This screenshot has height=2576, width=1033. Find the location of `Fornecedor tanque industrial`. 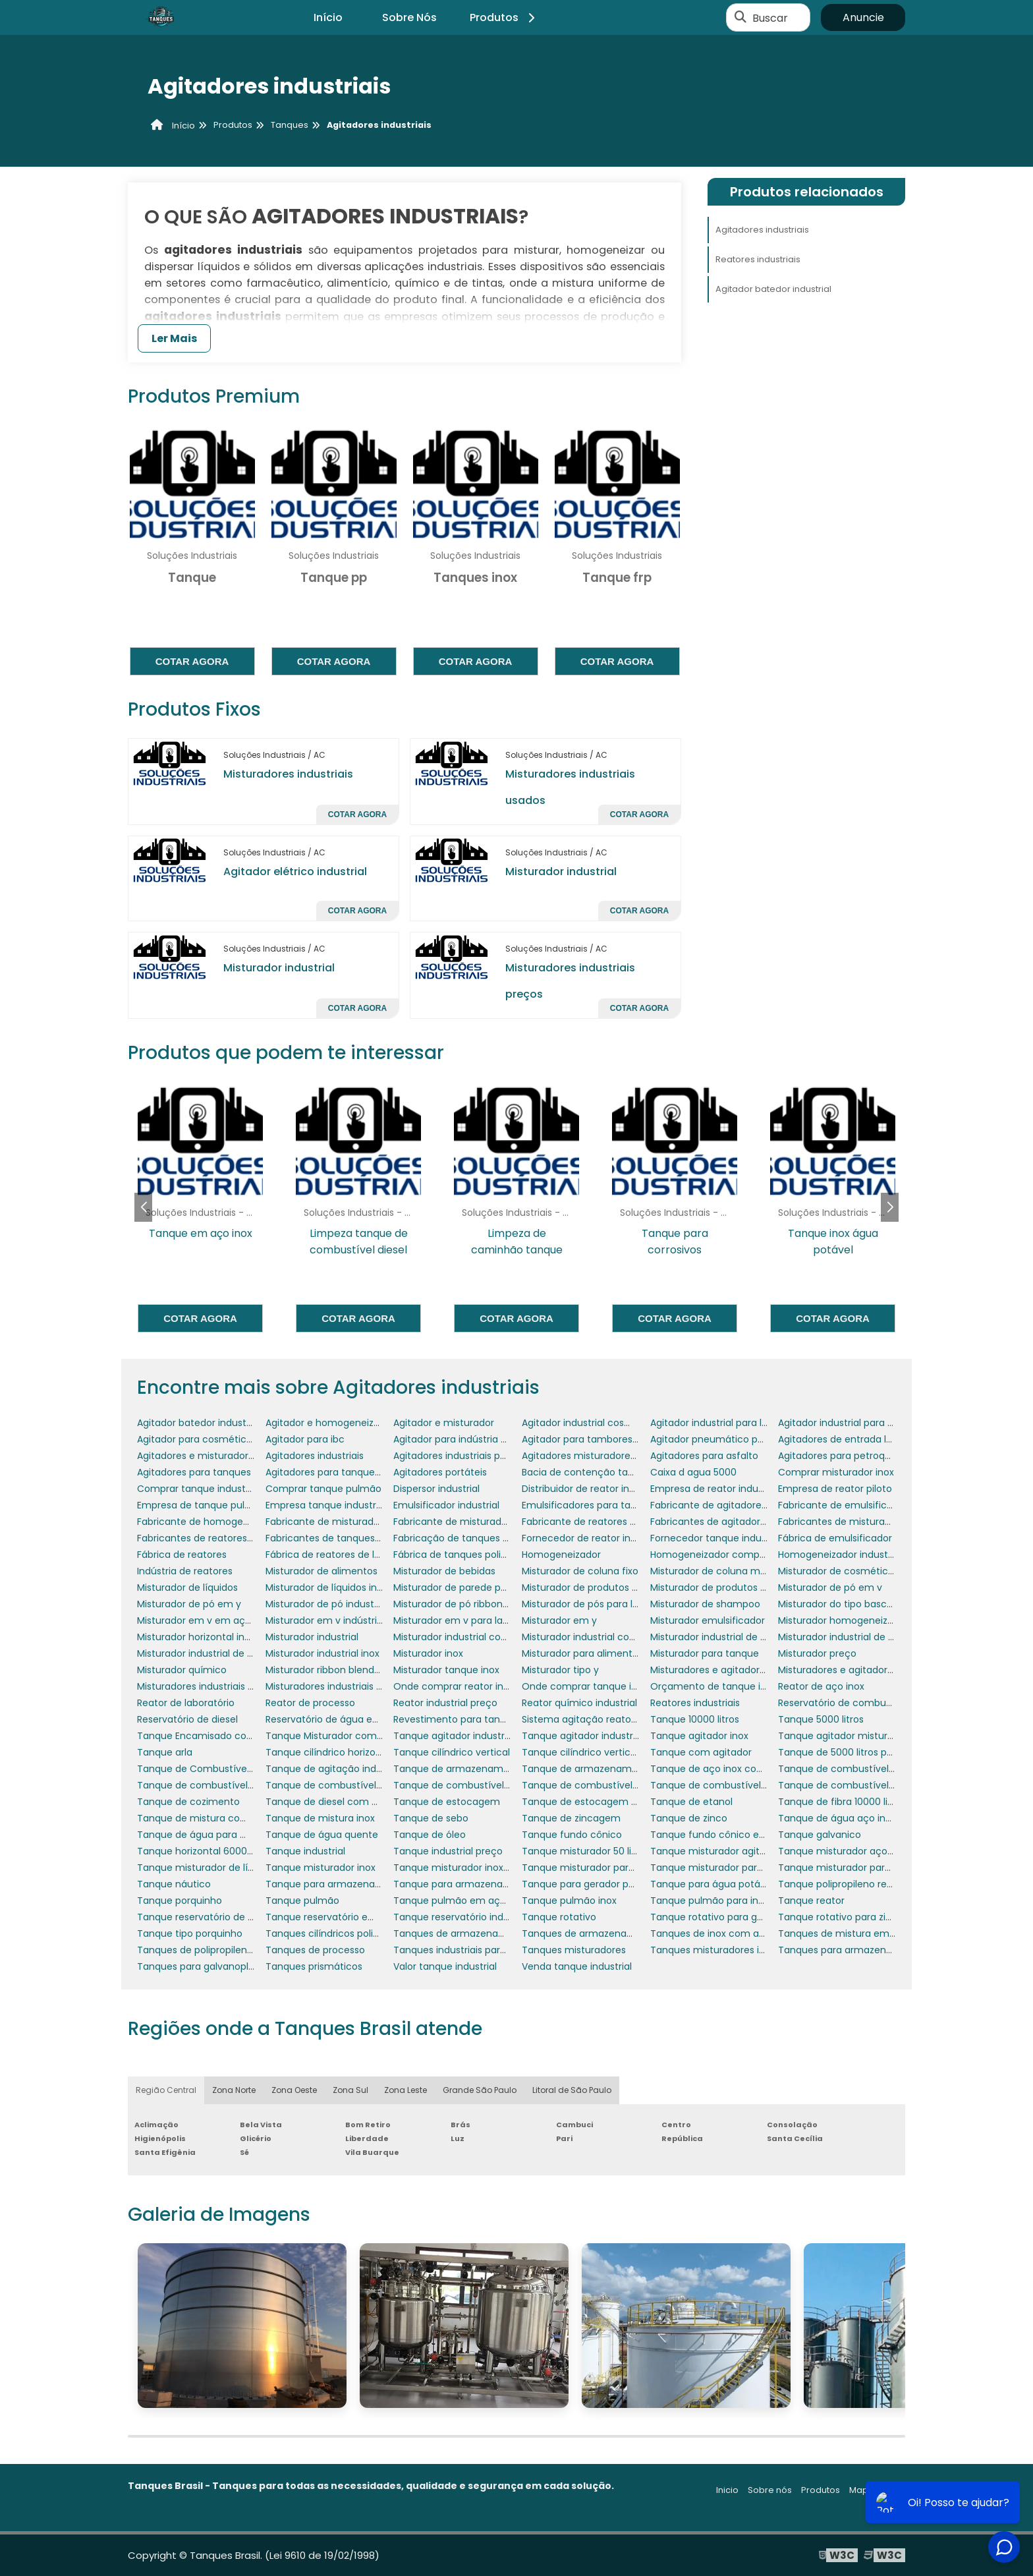

Fornecedor tanque industrial is located at coordinates (716, 1538).